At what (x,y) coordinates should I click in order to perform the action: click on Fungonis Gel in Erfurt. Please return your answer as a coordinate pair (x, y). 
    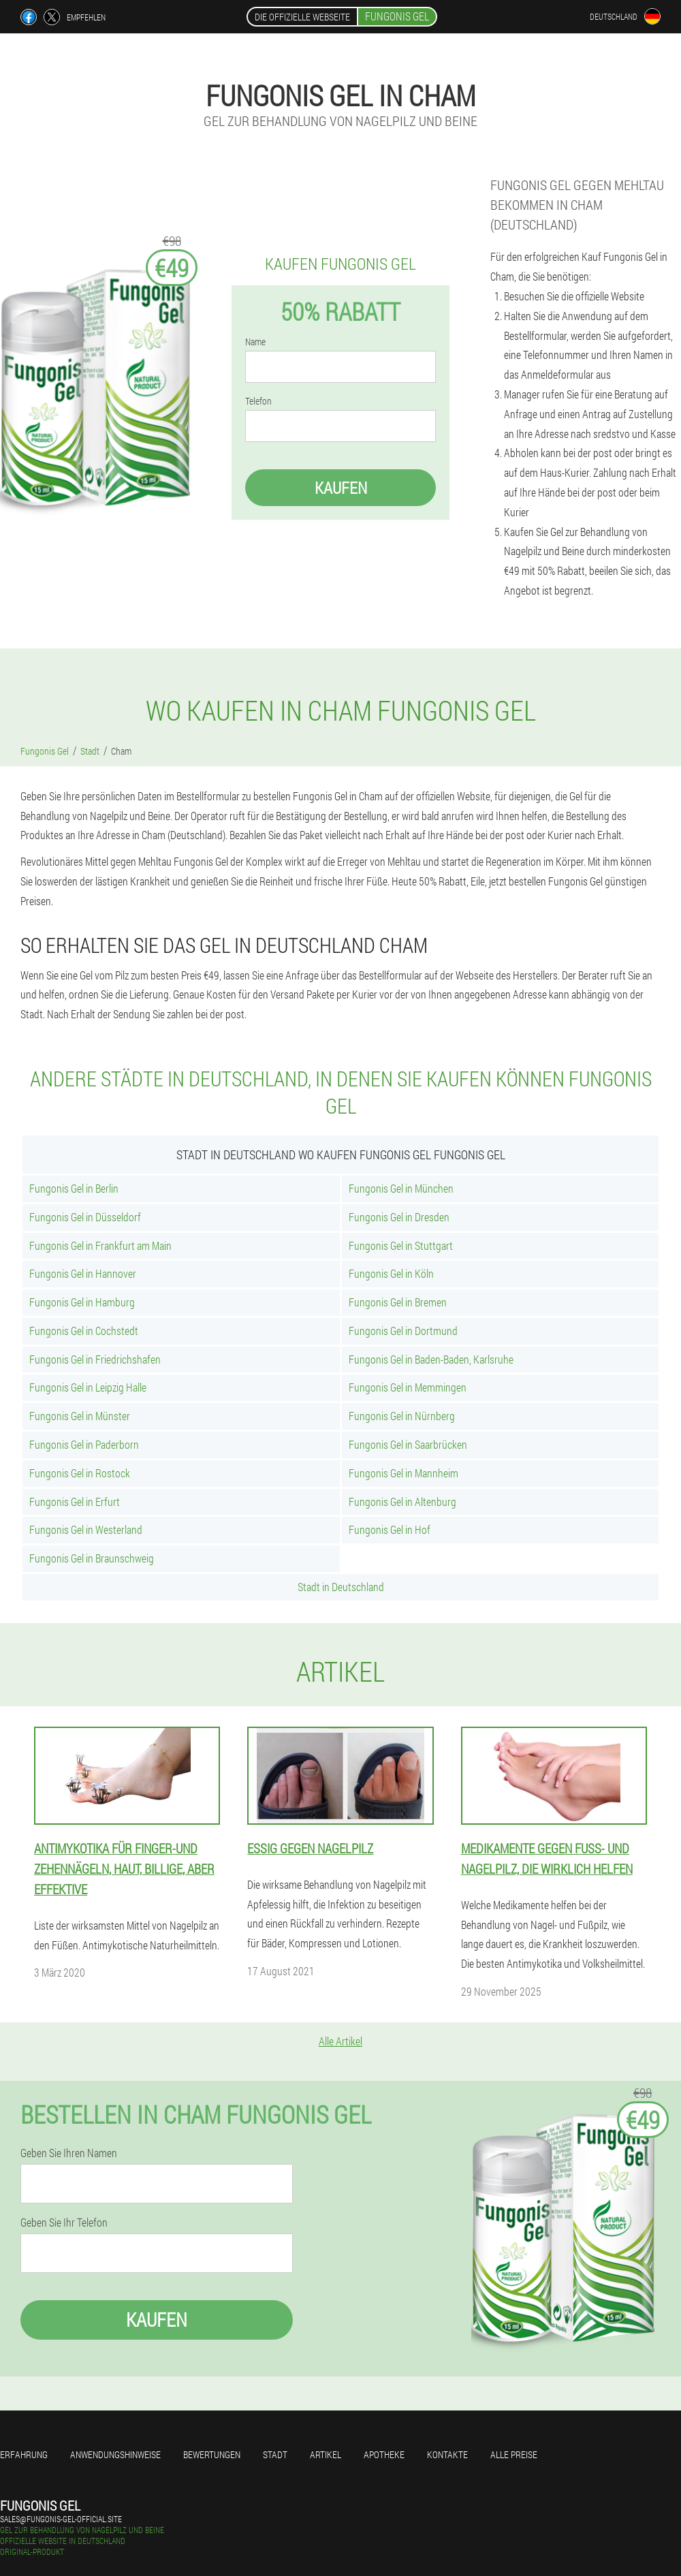
    Looking at the image, I should click on (74, 1501).